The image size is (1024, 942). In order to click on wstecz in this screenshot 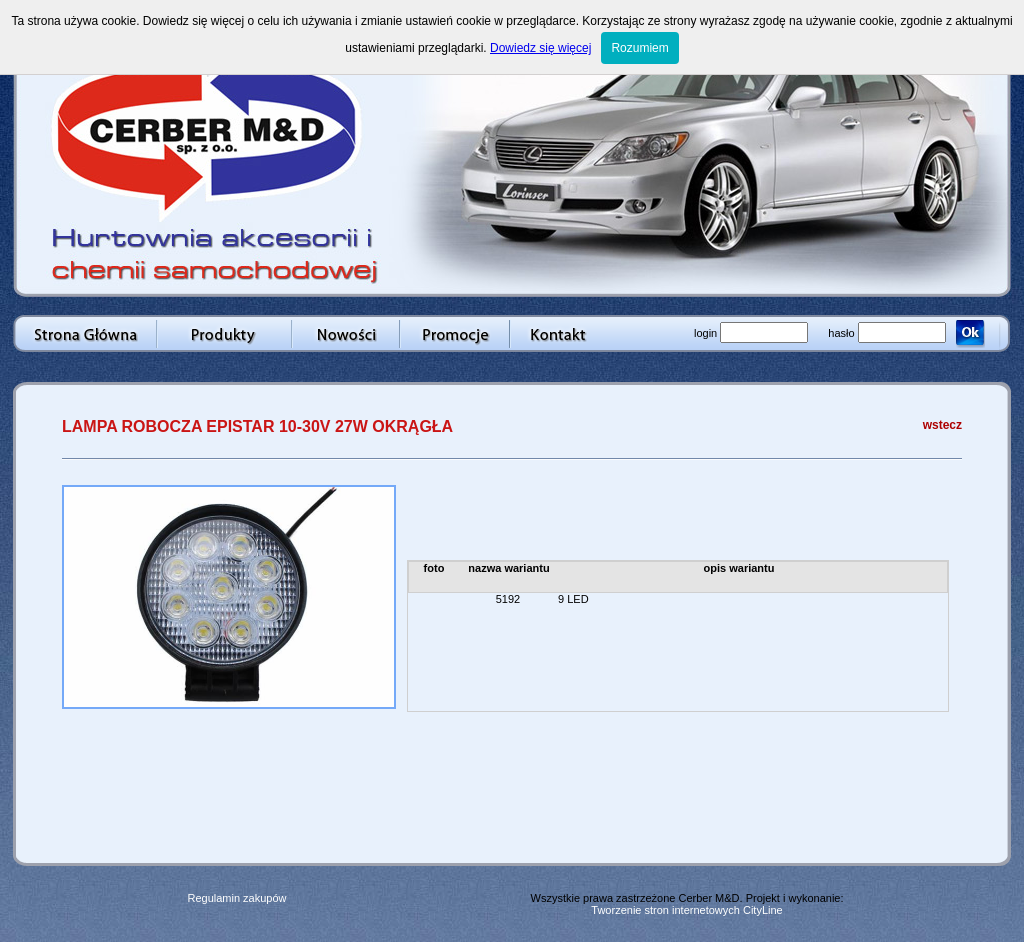, I will do `click(942, 425)`.